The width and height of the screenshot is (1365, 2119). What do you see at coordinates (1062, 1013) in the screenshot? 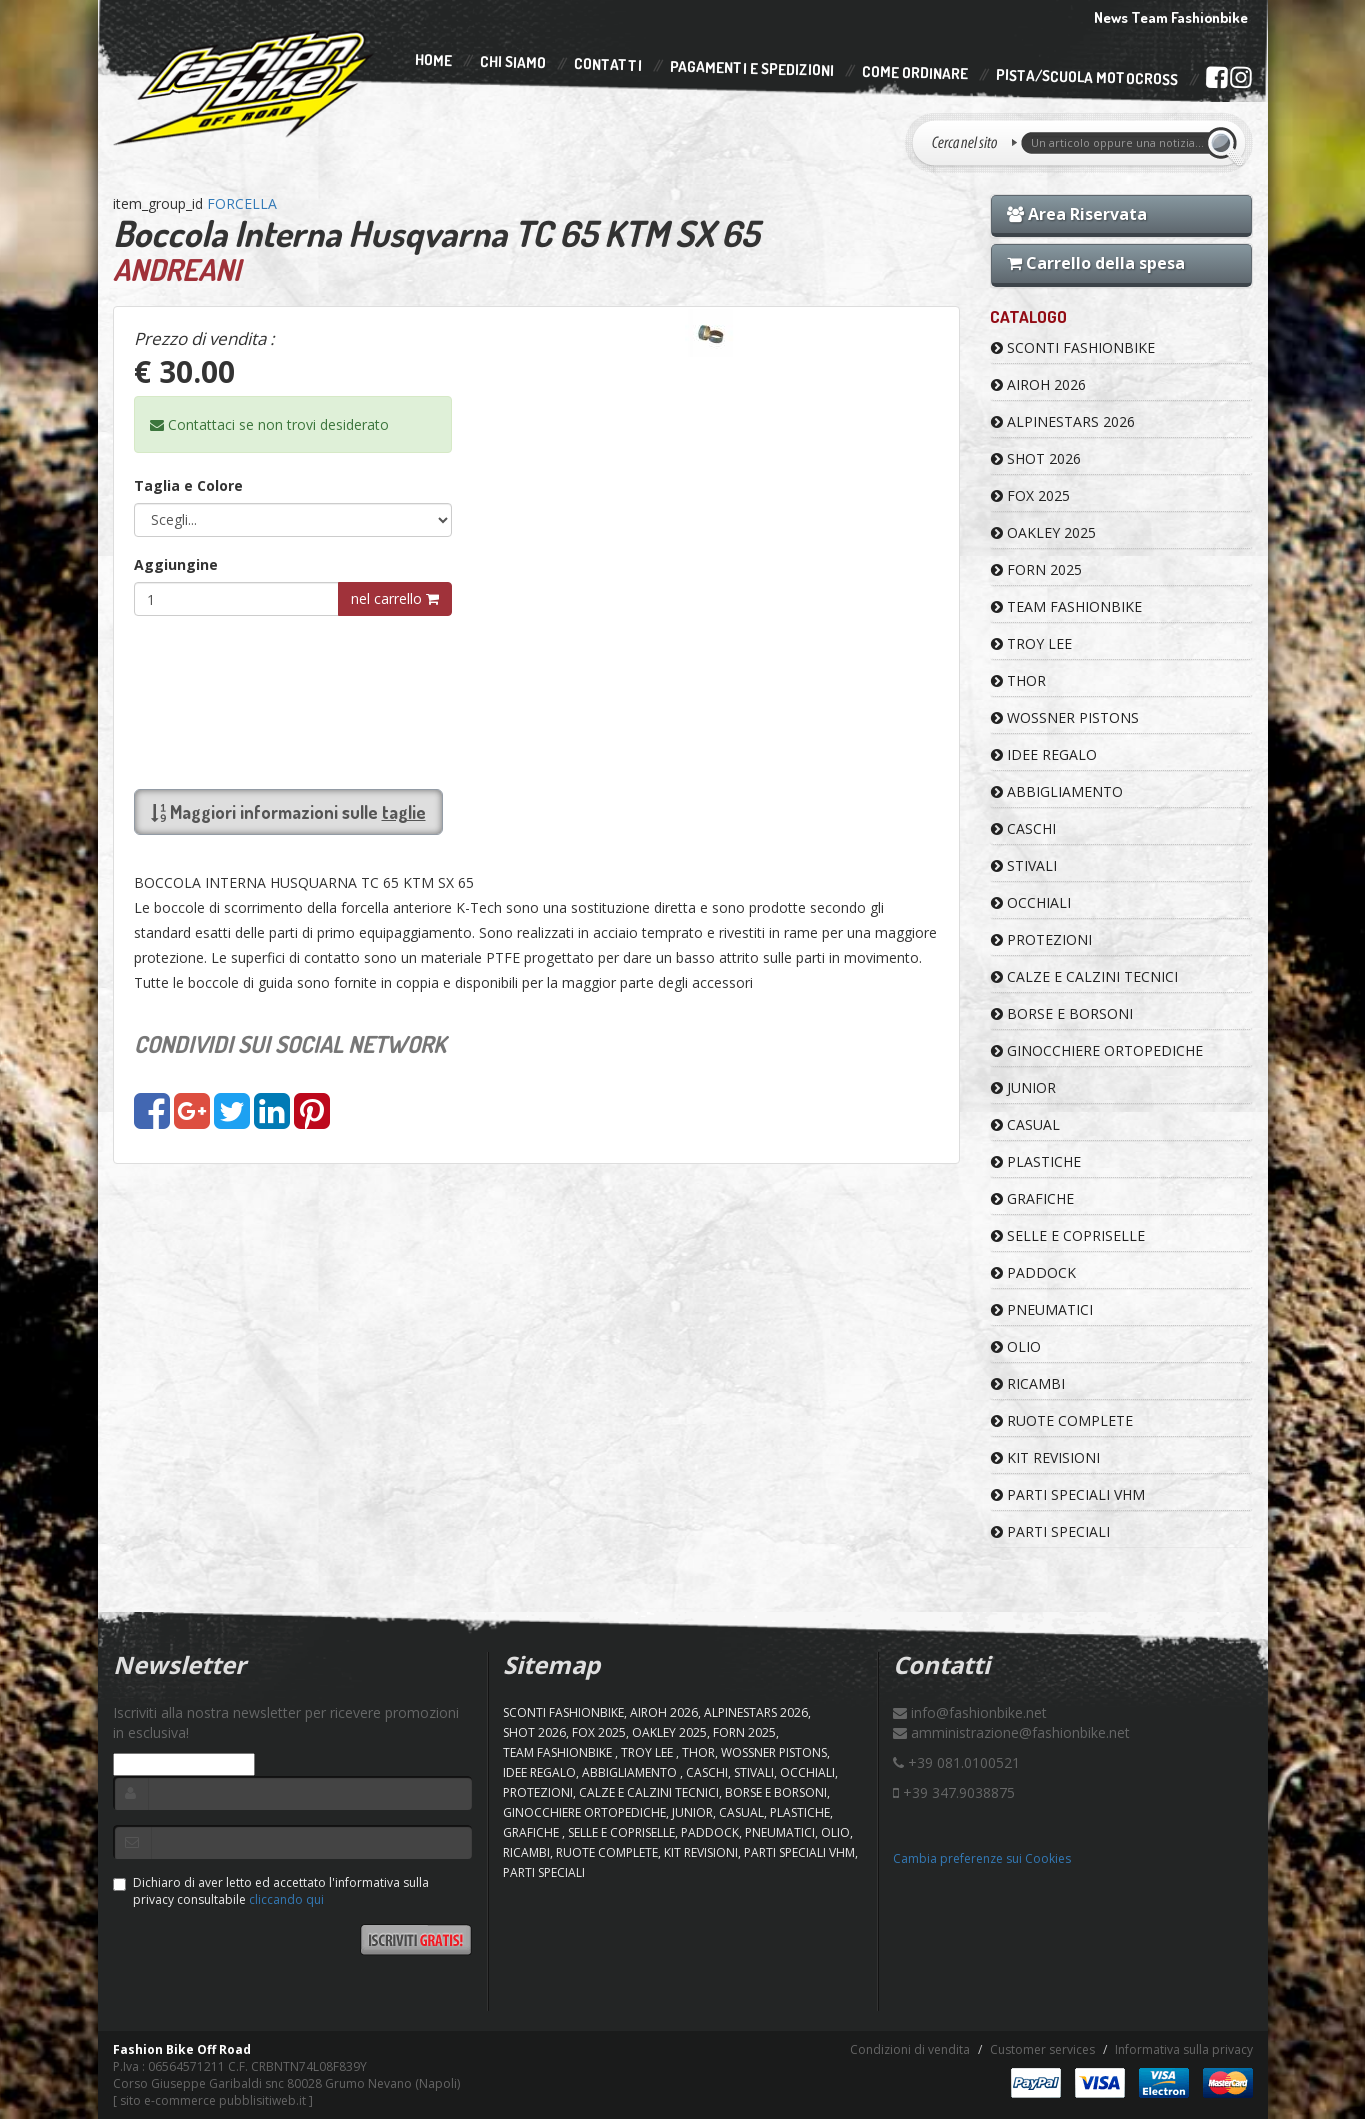
I see `BORSE E BORSONI` at bounding box center [1062, 1013].